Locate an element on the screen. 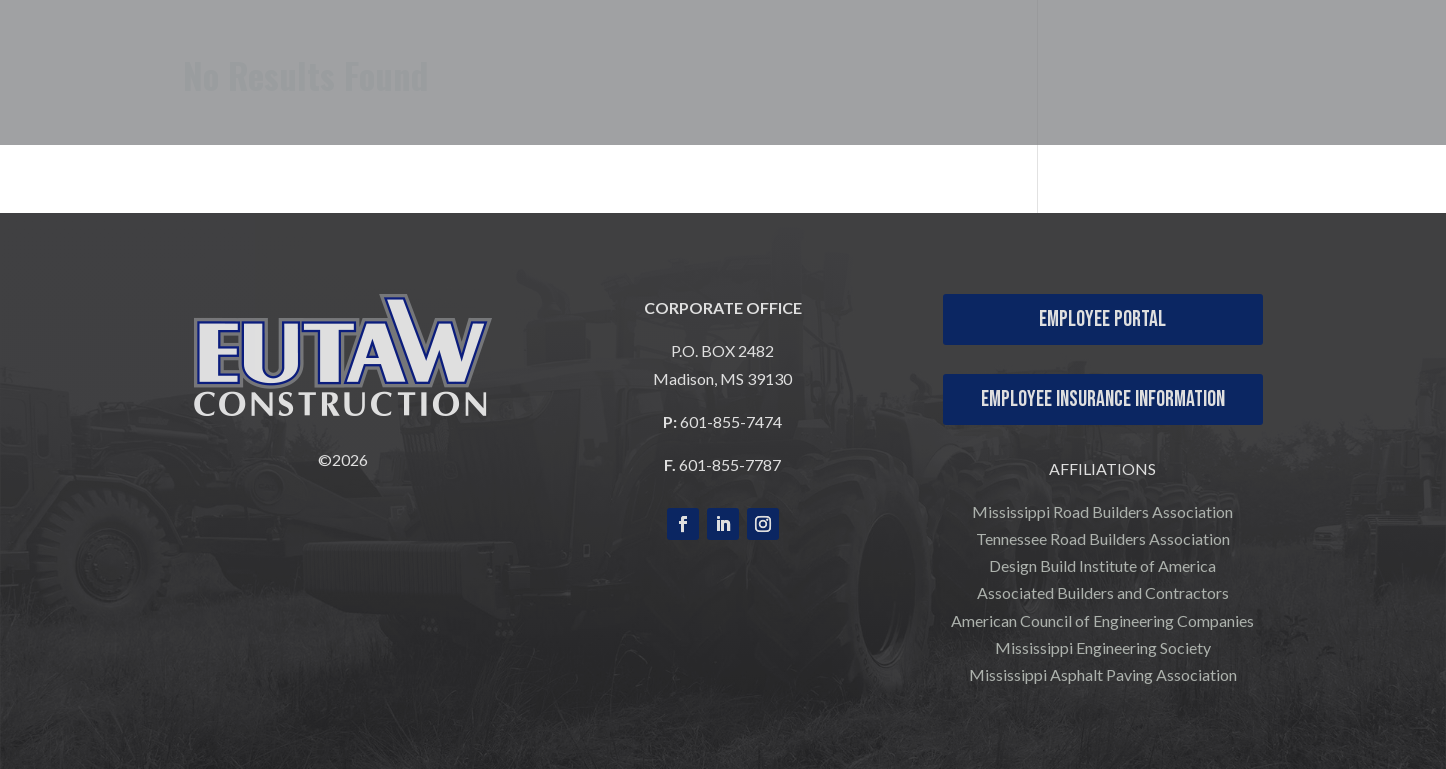  WHO WE ARE is located at coordinates (705, 61).